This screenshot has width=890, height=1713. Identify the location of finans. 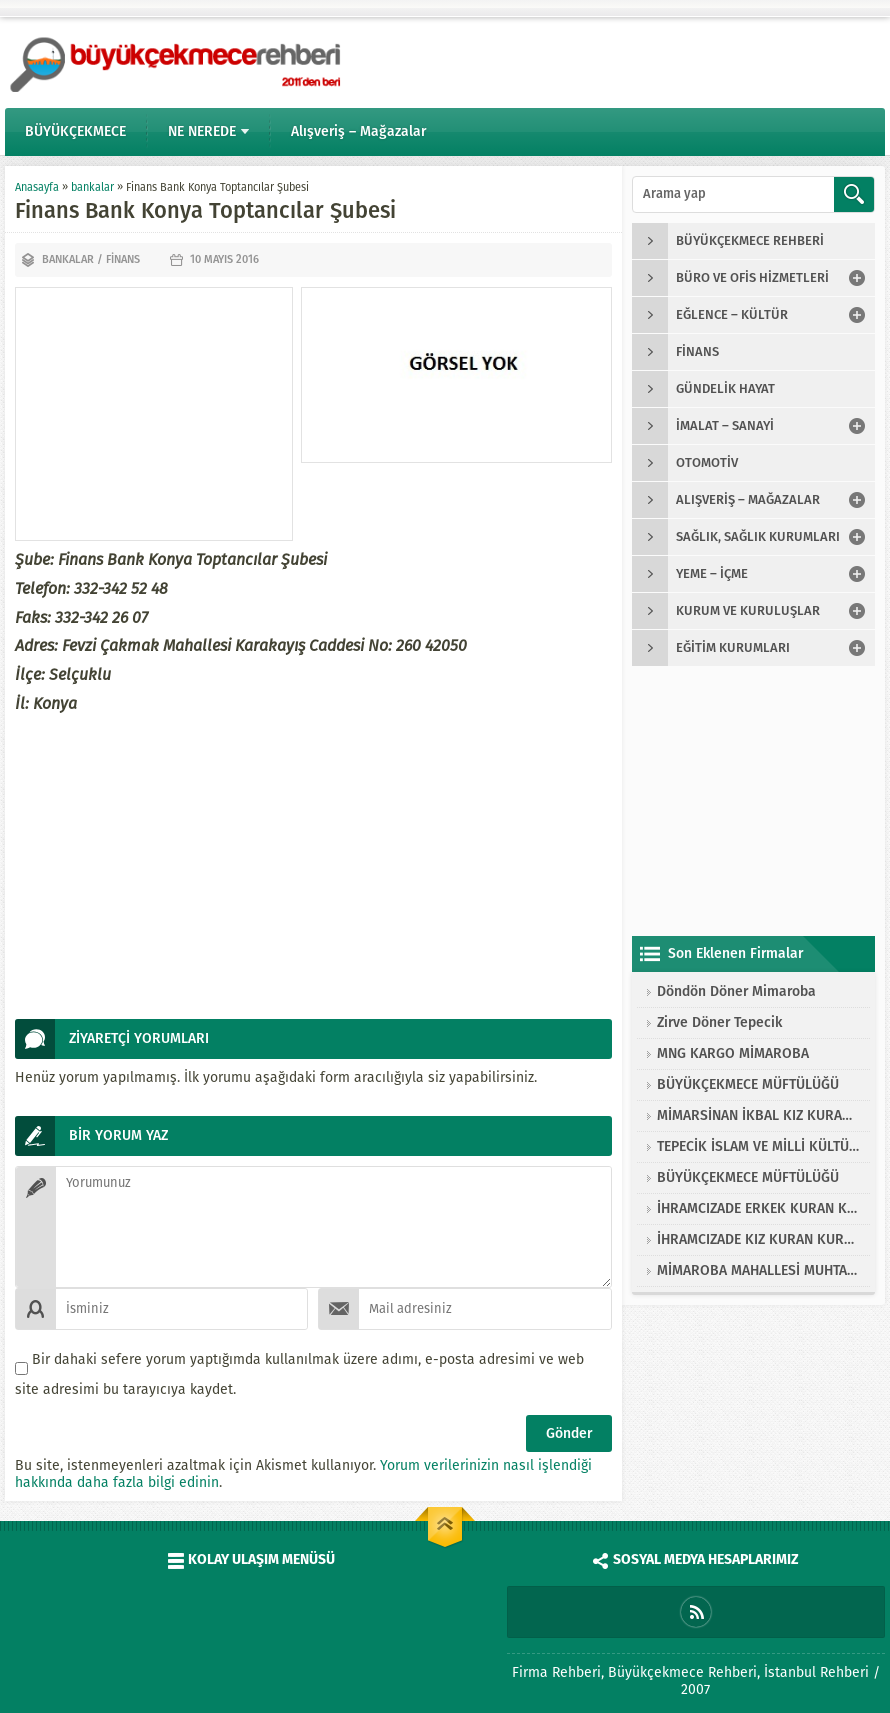
(123, 259).